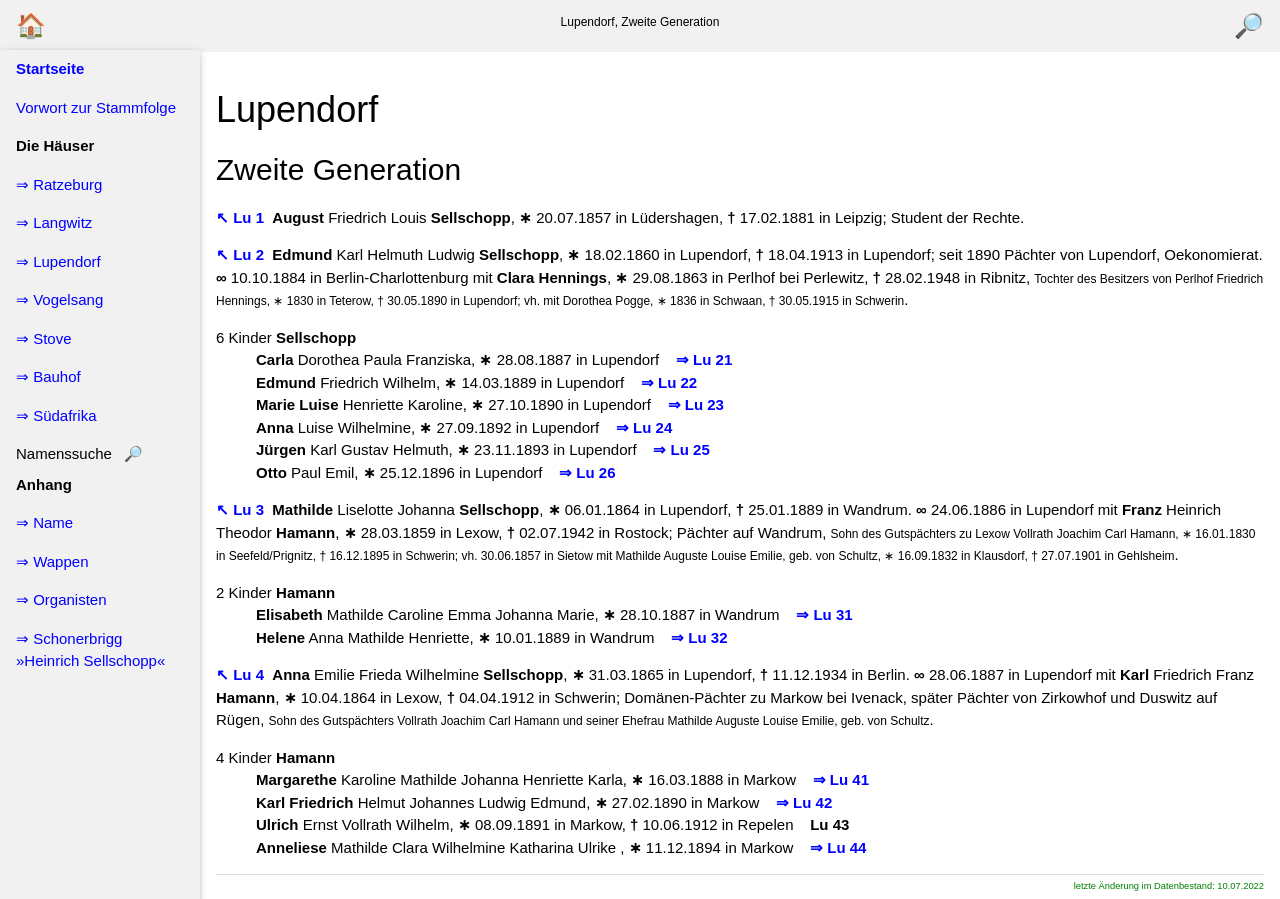  What do you see at coordinates (90, 650) in the screenshot?
I see `⇒ Schonerbrigg »Heinrich Sellschopp«` at bounding box center [90, 650].